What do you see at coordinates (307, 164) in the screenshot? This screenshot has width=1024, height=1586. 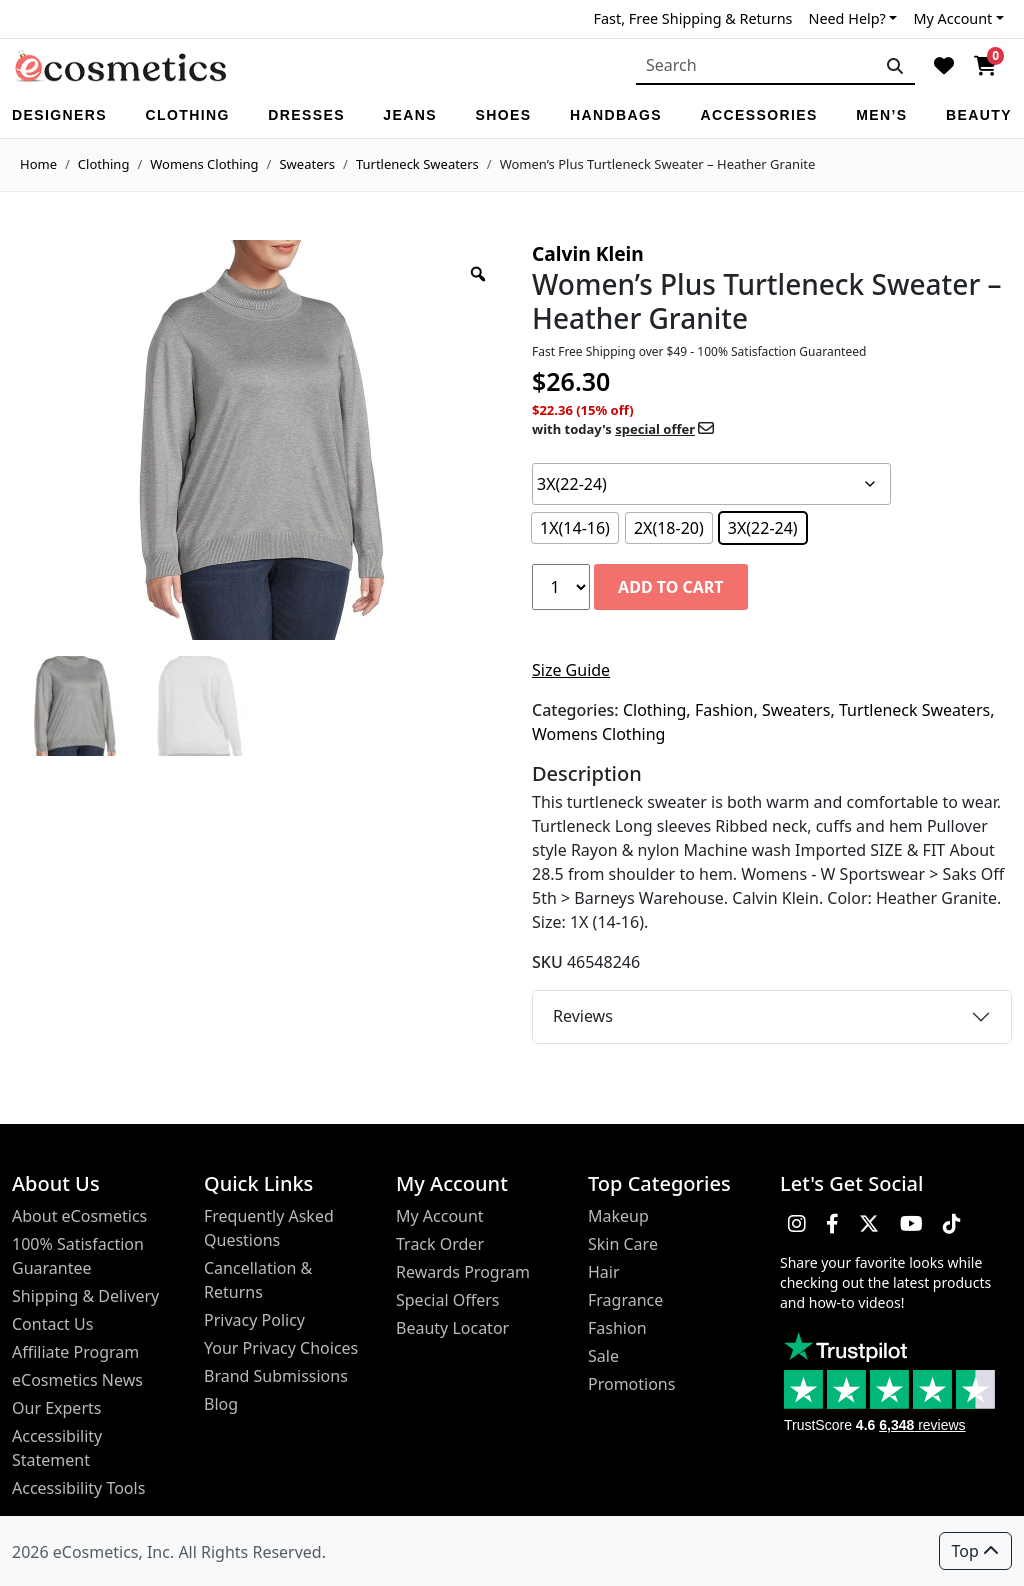 I see `Sweaters` at bounding box center [307, 164].